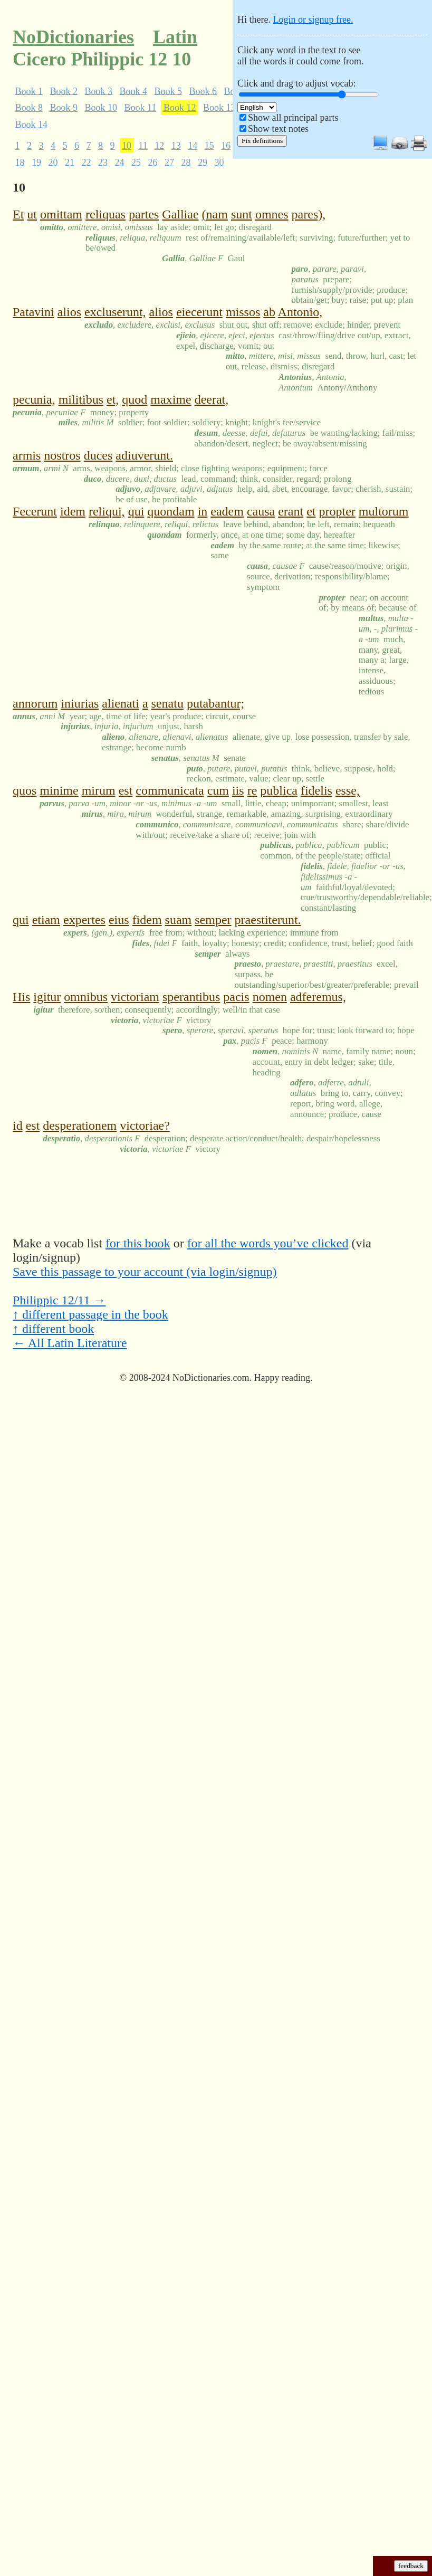 The width and height of the screenshot is (432, 2576). What do you see at coordinates (169, 90) in the screenshot?
I see `Book 5` at bounding box center [169, 90].